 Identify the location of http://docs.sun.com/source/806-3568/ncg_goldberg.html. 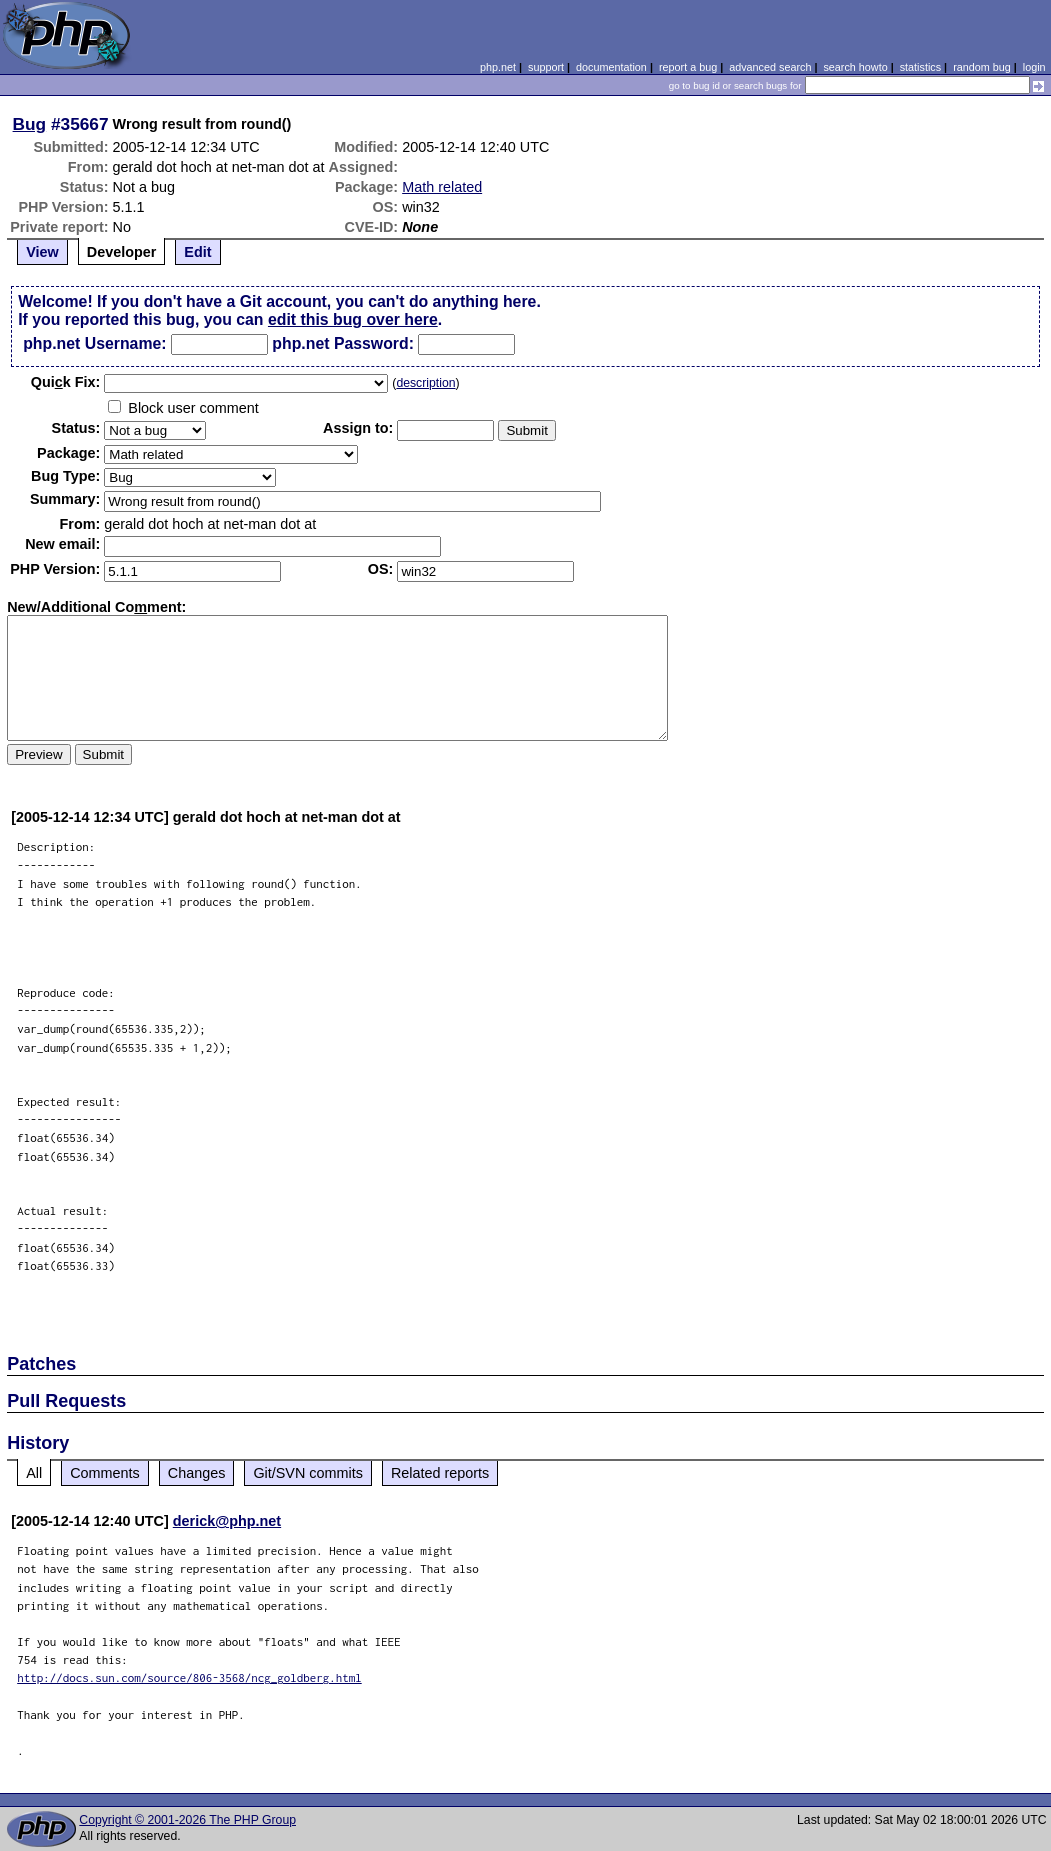
(189, 1677).